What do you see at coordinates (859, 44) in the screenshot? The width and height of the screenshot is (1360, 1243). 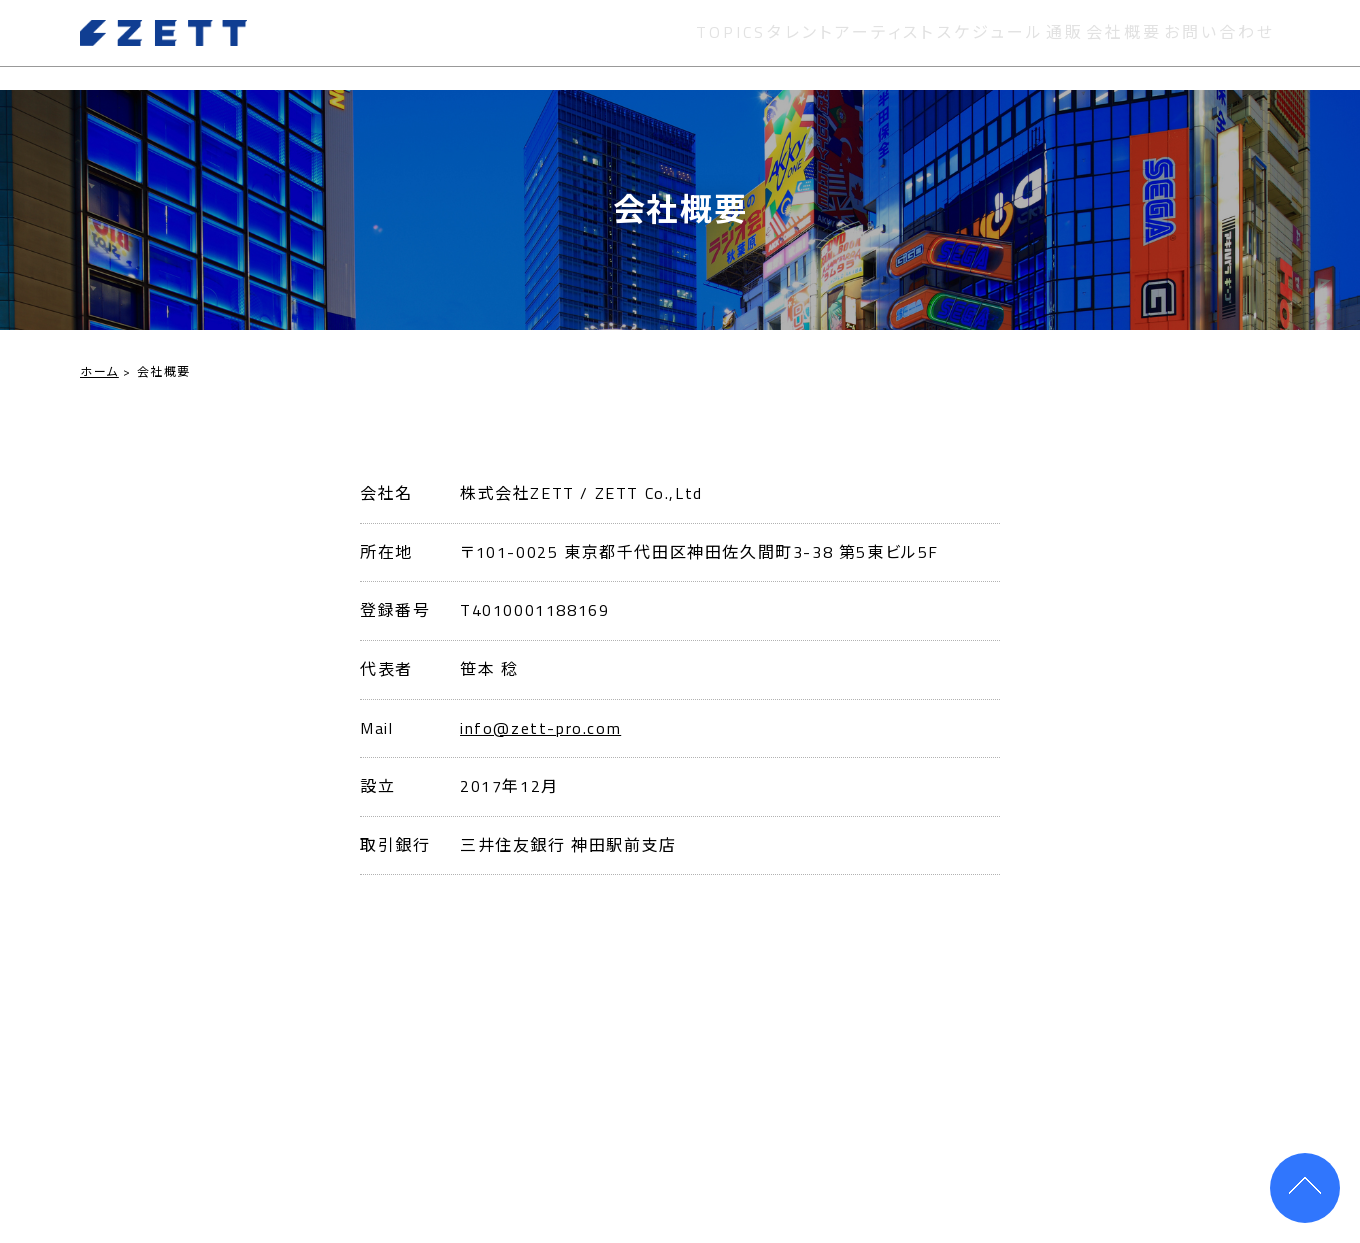 I see `アーティスト` at bounding box center [859, 44].